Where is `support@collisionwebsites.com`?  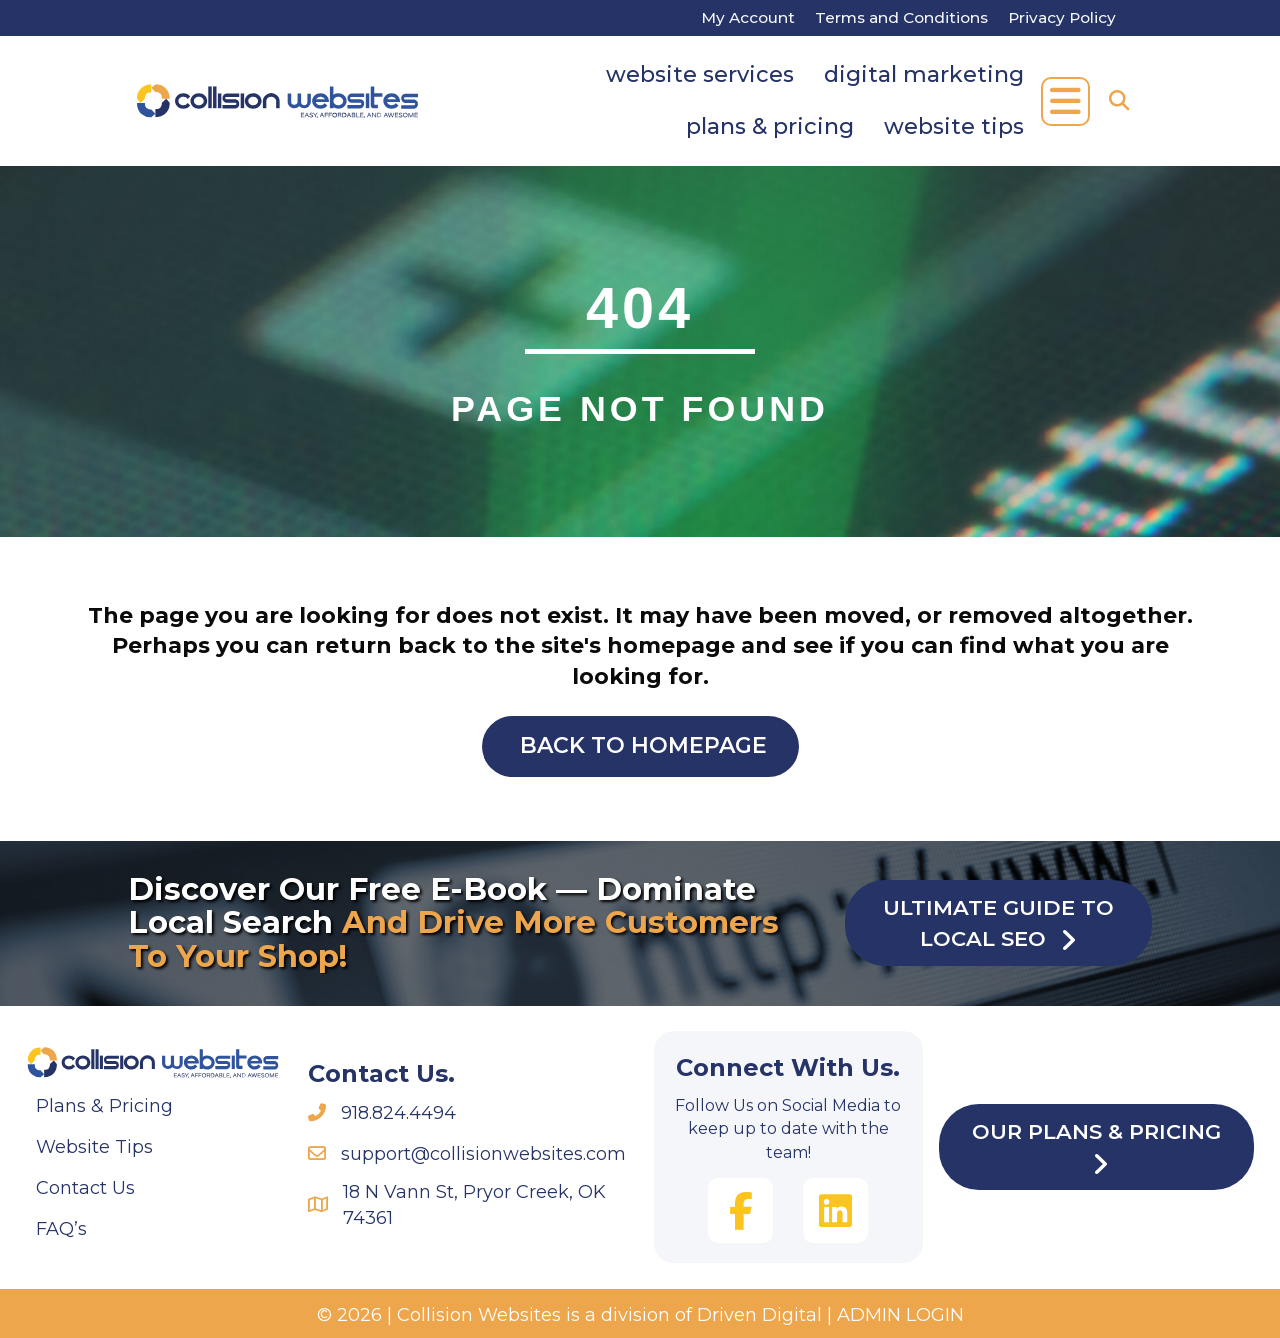 support@collisionwebsites.com is located at coordinates (483, 1154).